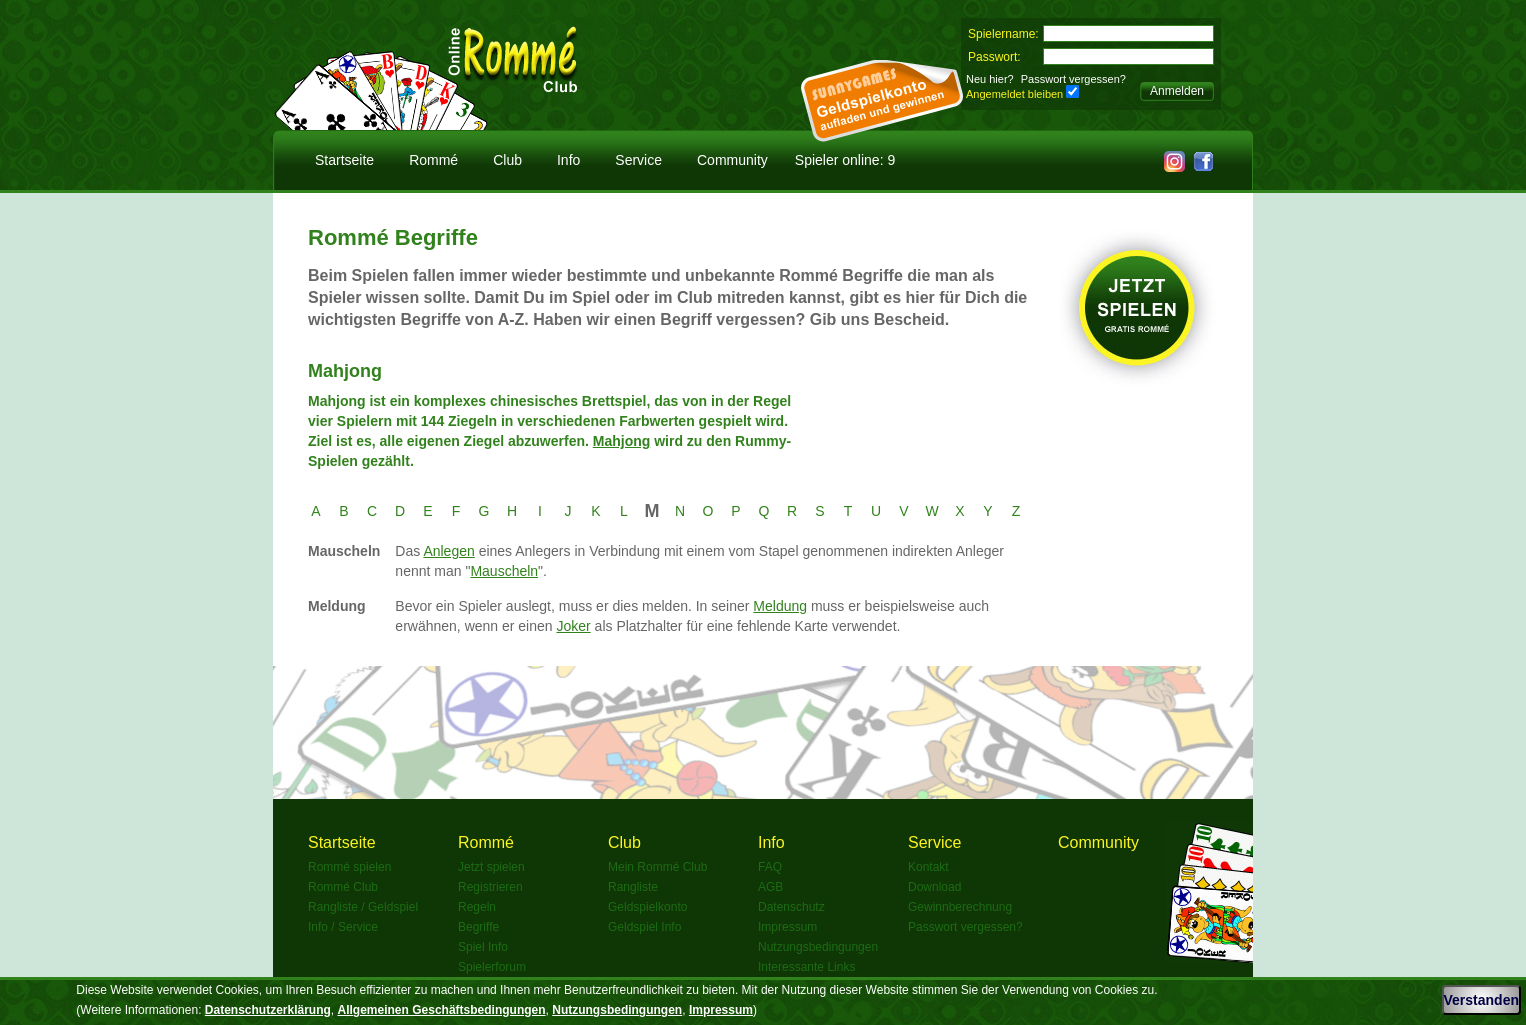 The width and height of the screenshot is (1526, 1025). Describe the element at coordinates (928, 867) in the screenshot. I see `Kontakt` at that location.